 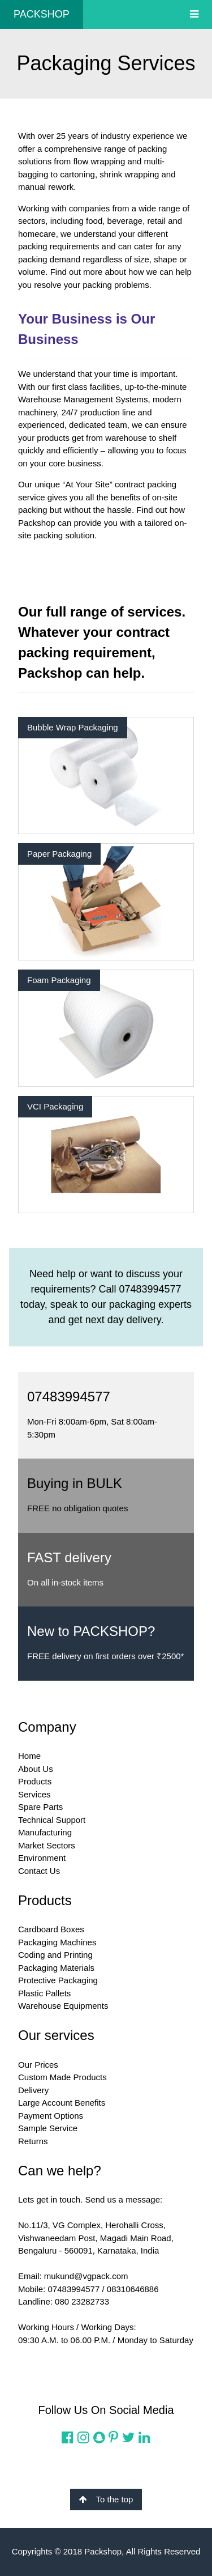 I want to click on Manufacturing, so click(x=45, y=1832).